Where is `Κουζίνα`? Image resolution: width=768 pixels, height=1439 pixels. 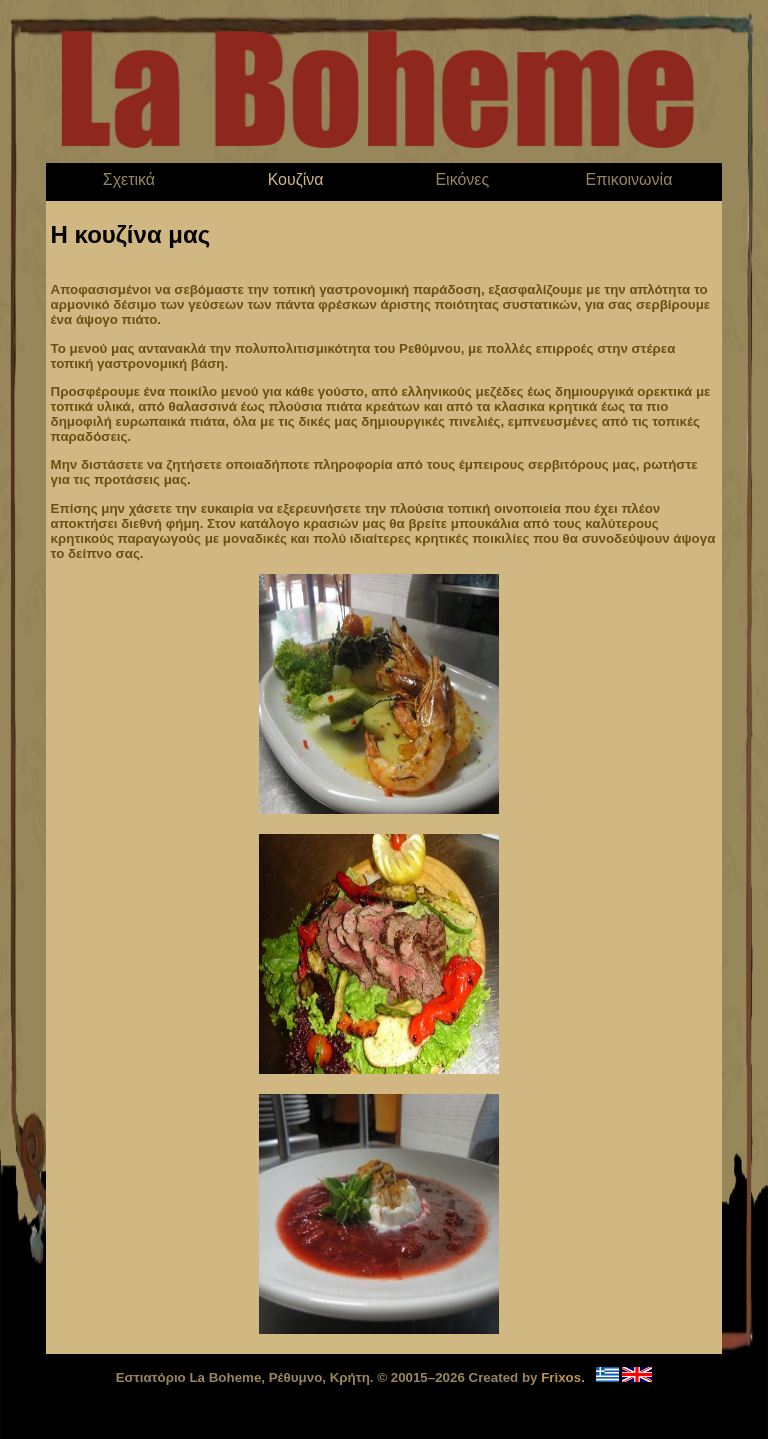
Κουζίνα is located at coordinates (296, 179).